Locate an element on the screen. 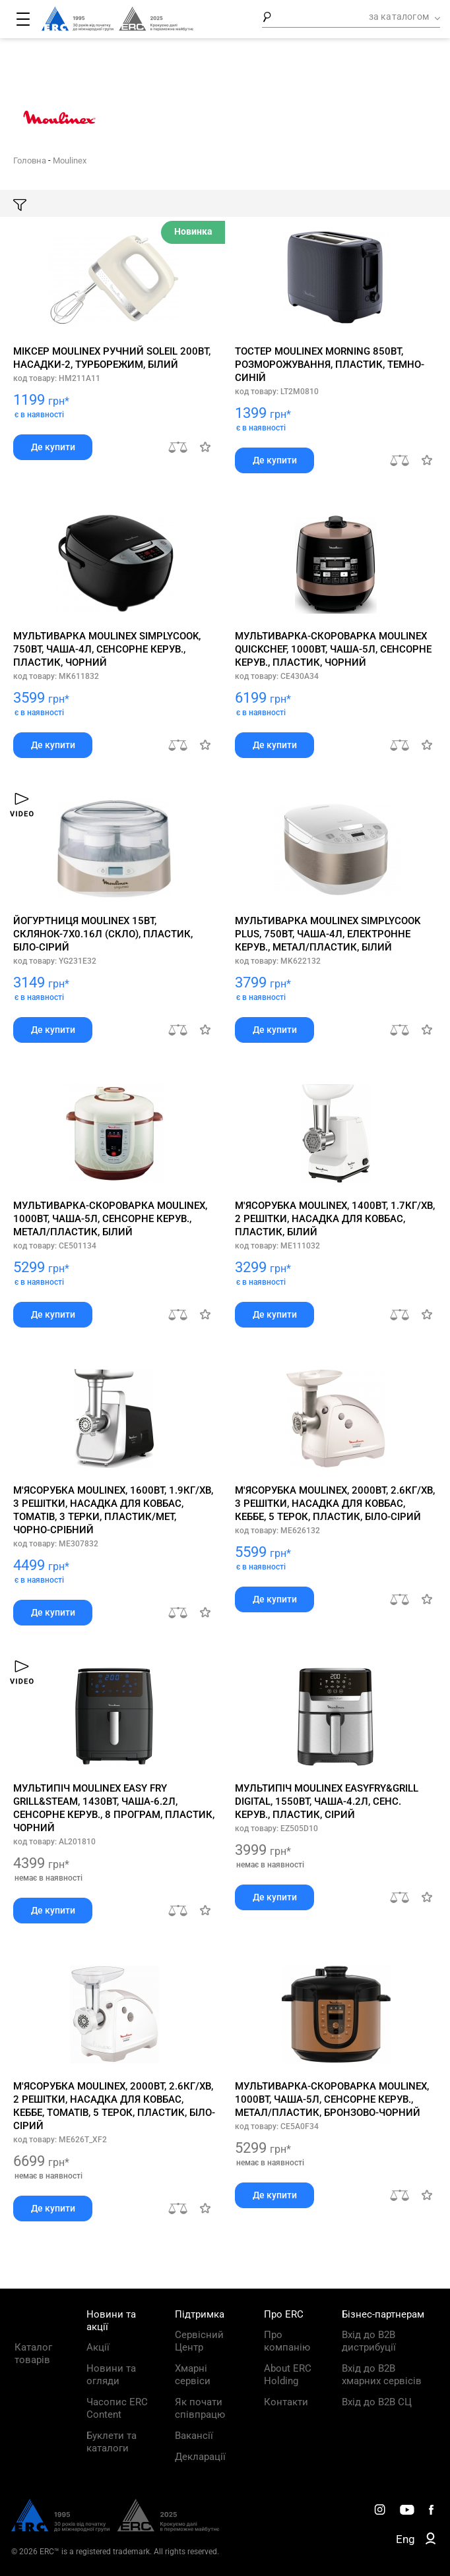  Мультиварка Moulinex SimplyCook Plus, 750Вт, чаша-4л, електронне керув., метал/пластик, білий is located at coordinates (327, 934).